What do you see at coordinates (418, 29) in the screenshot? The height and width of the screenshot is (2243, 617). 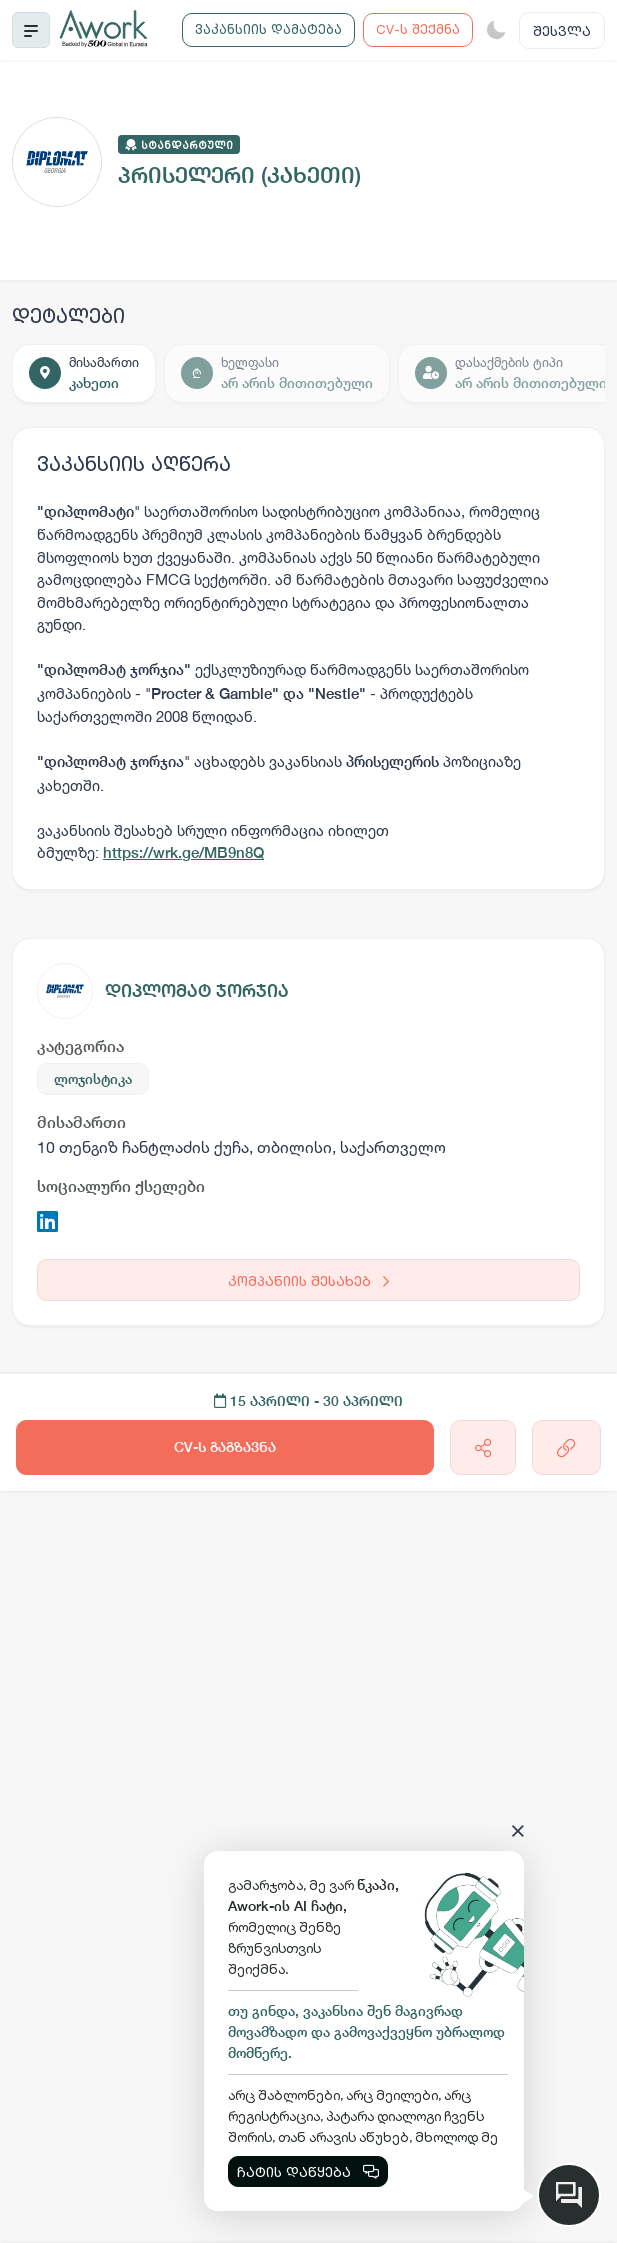 I see `CV-ს შექმნა` at bounding box center [418, 29].